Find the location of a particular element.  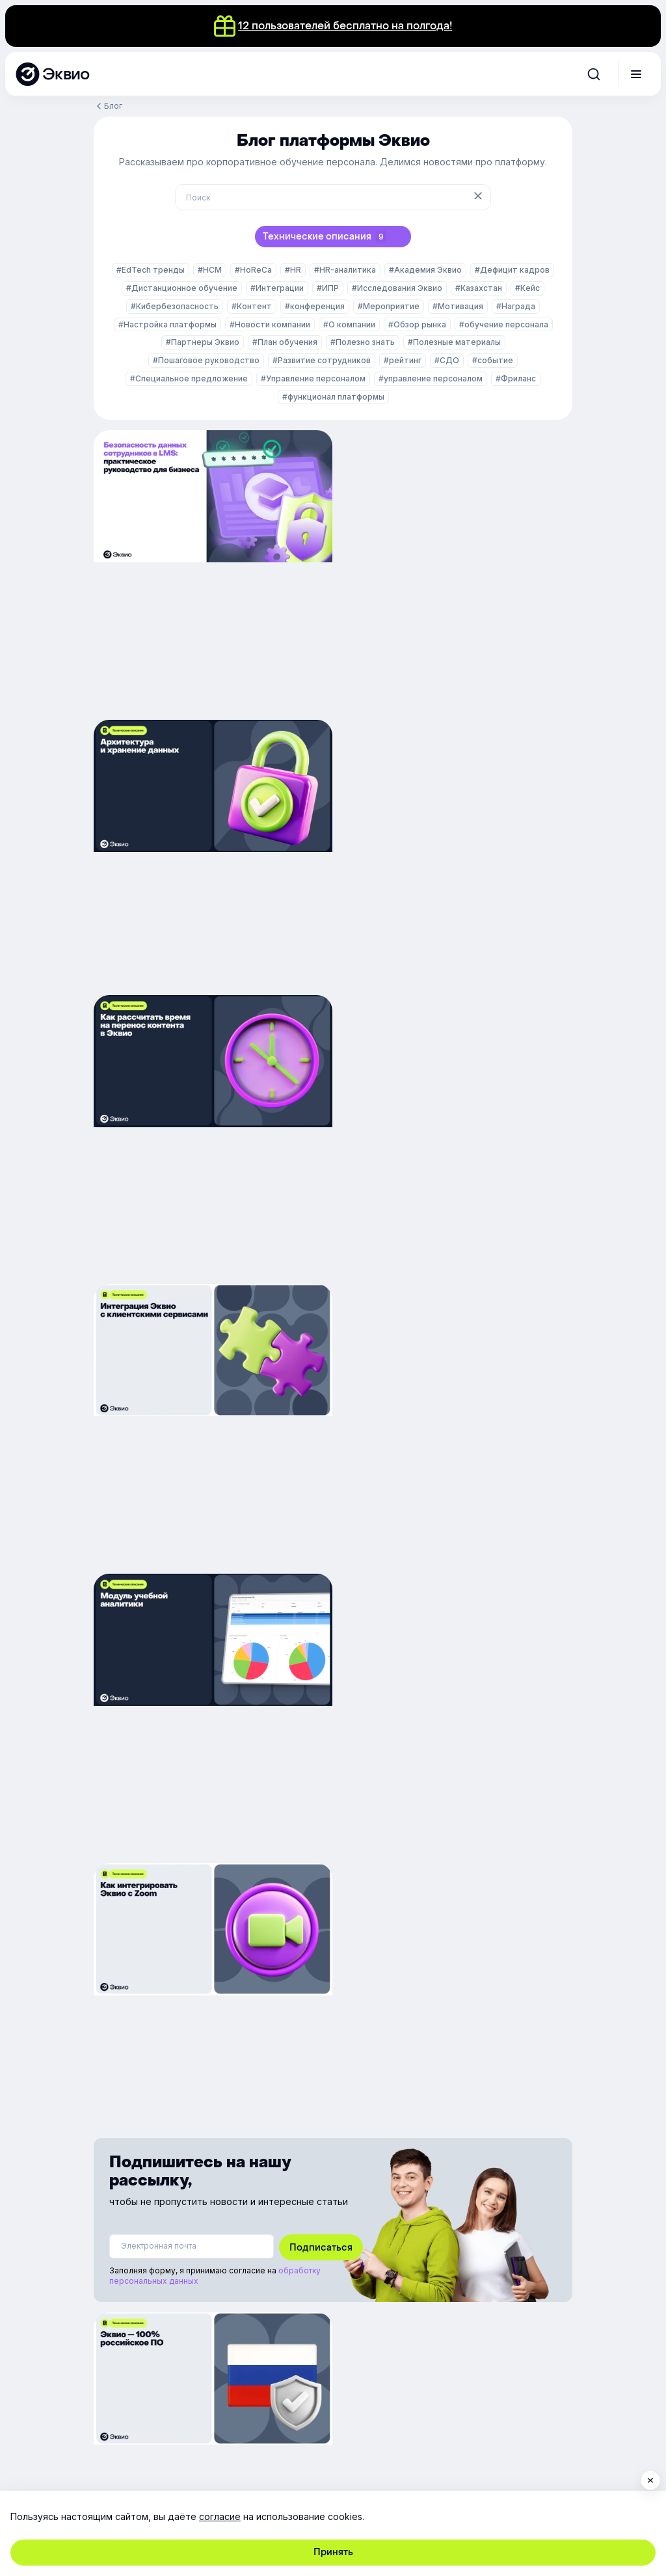

#Кейс is located at coordinates (527, 288).